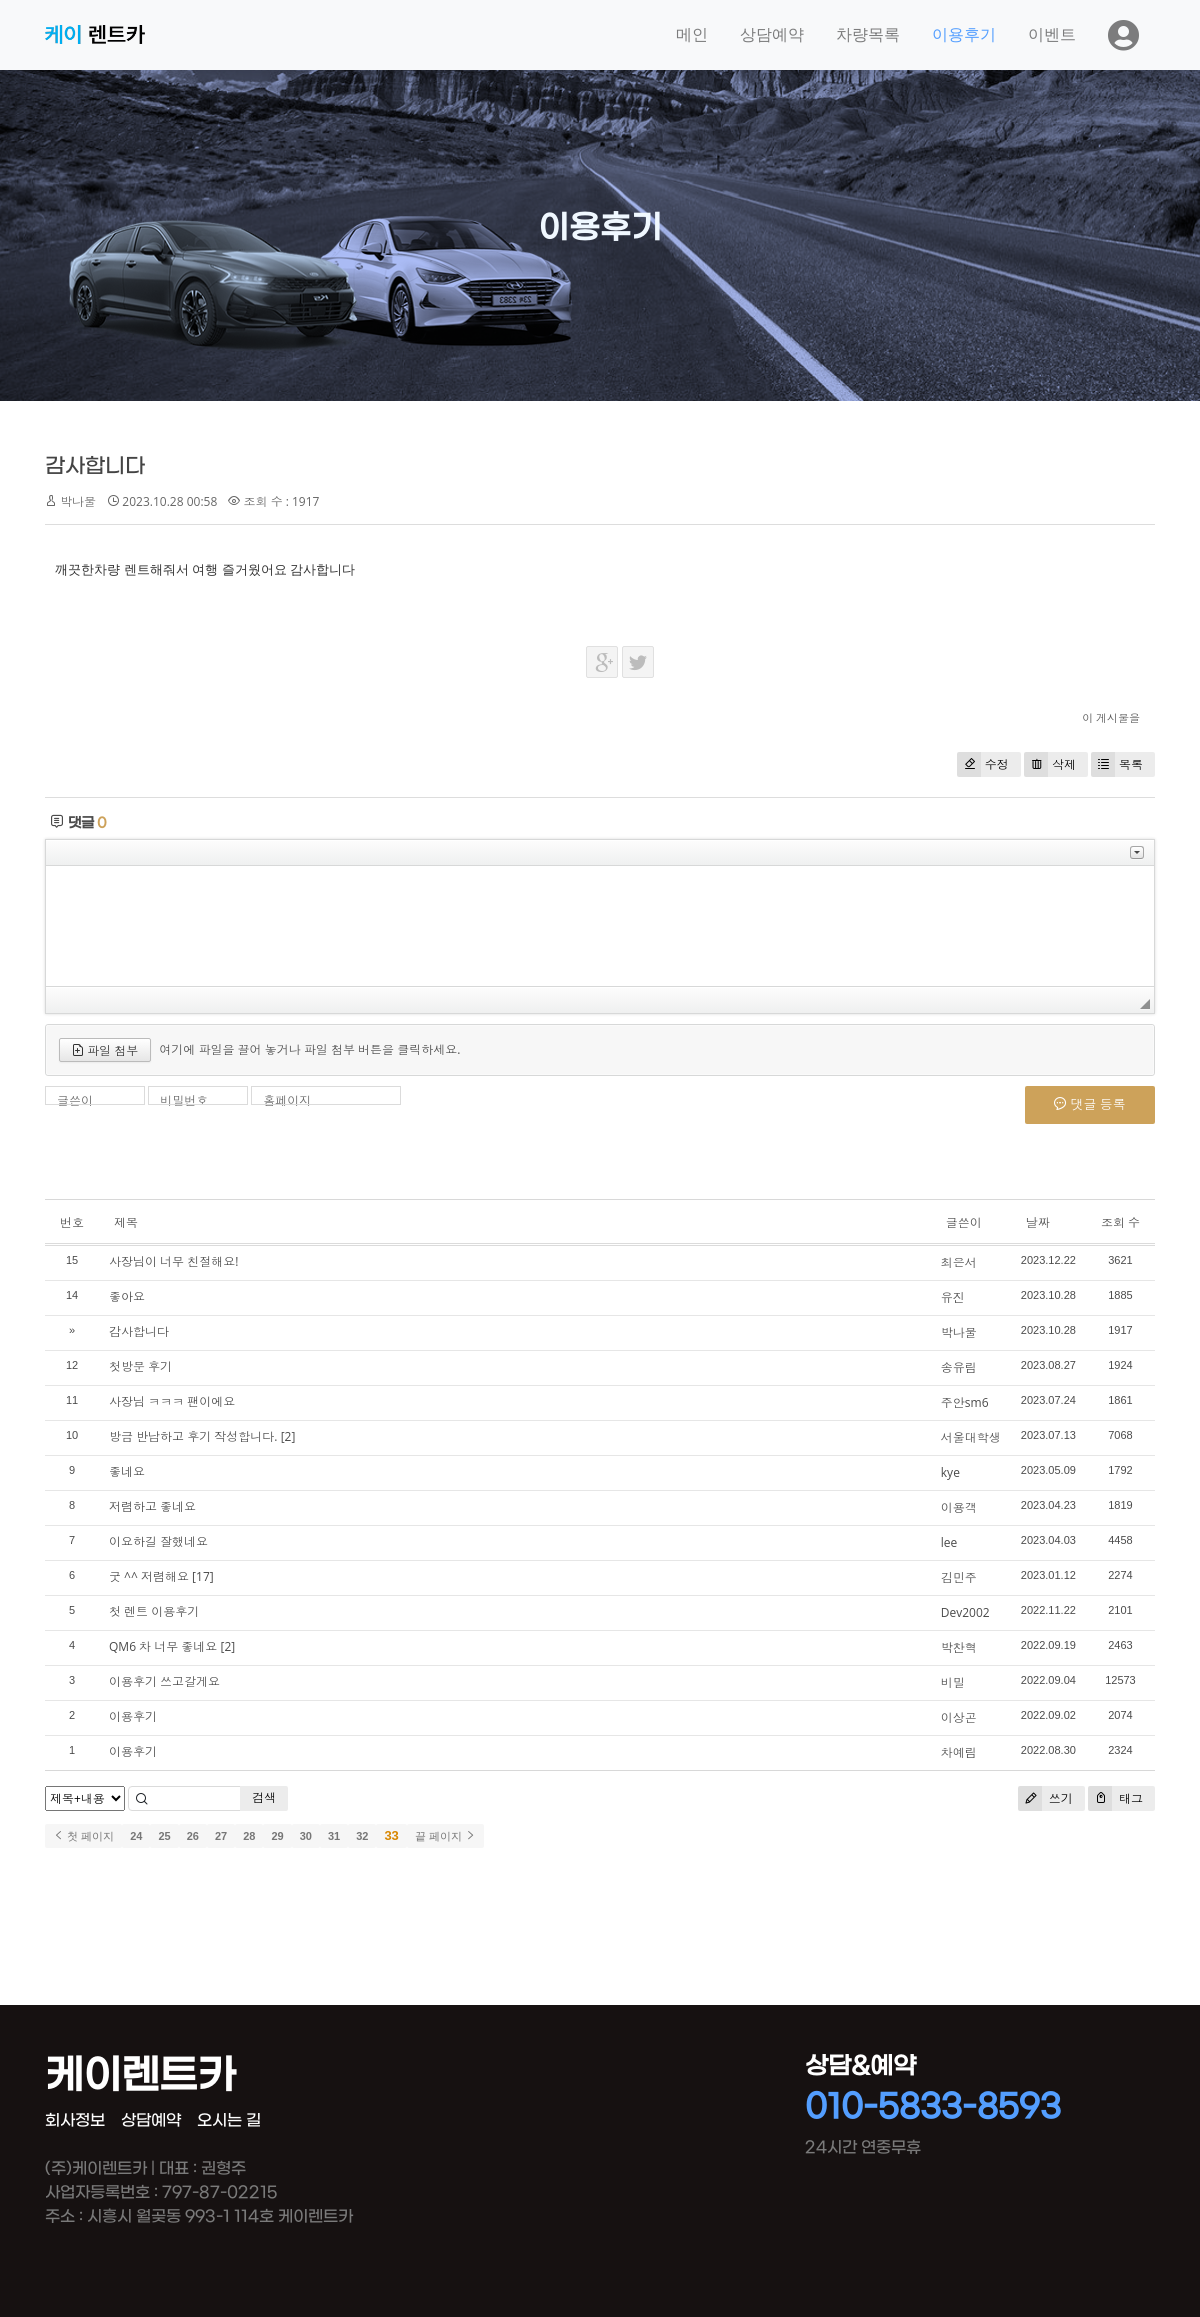  What do you see at coordinates (95, 466) in the screenshot?
I see `감사합니다` at bounding box center [95, 466].